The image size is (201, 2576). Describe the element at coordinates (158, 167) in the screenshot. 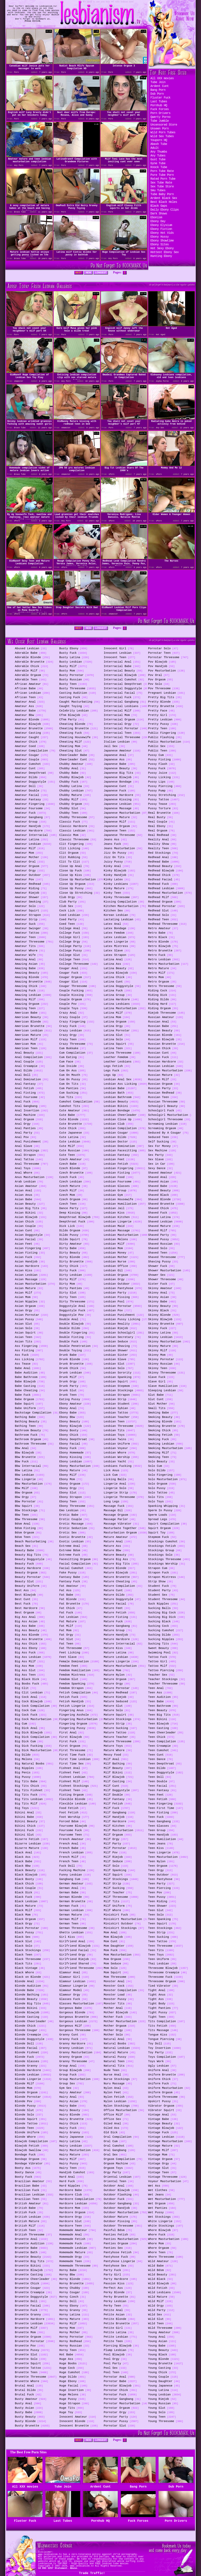

I see `Knock Tube` at that location.